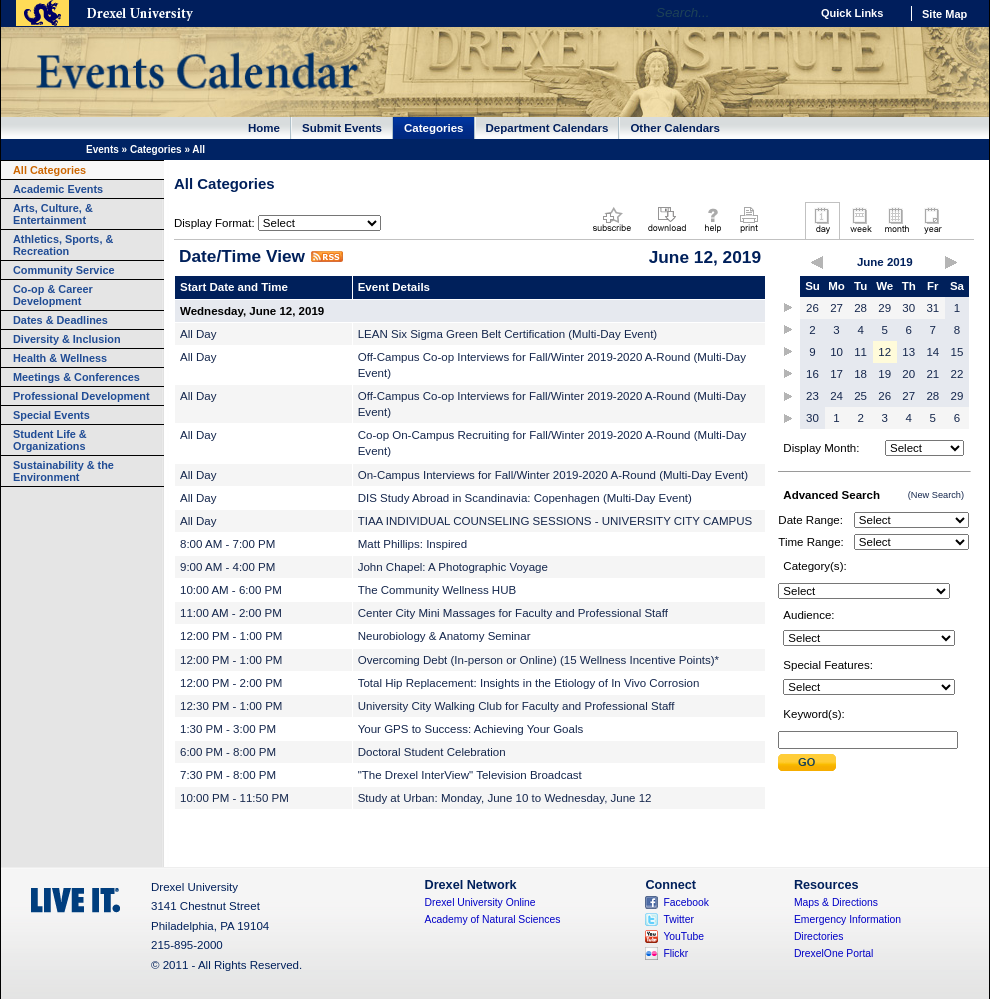 The width and height of the screenshot is (990, 999). I want to click on 11:00 AM - 2:00 PM, so click(231, 613).